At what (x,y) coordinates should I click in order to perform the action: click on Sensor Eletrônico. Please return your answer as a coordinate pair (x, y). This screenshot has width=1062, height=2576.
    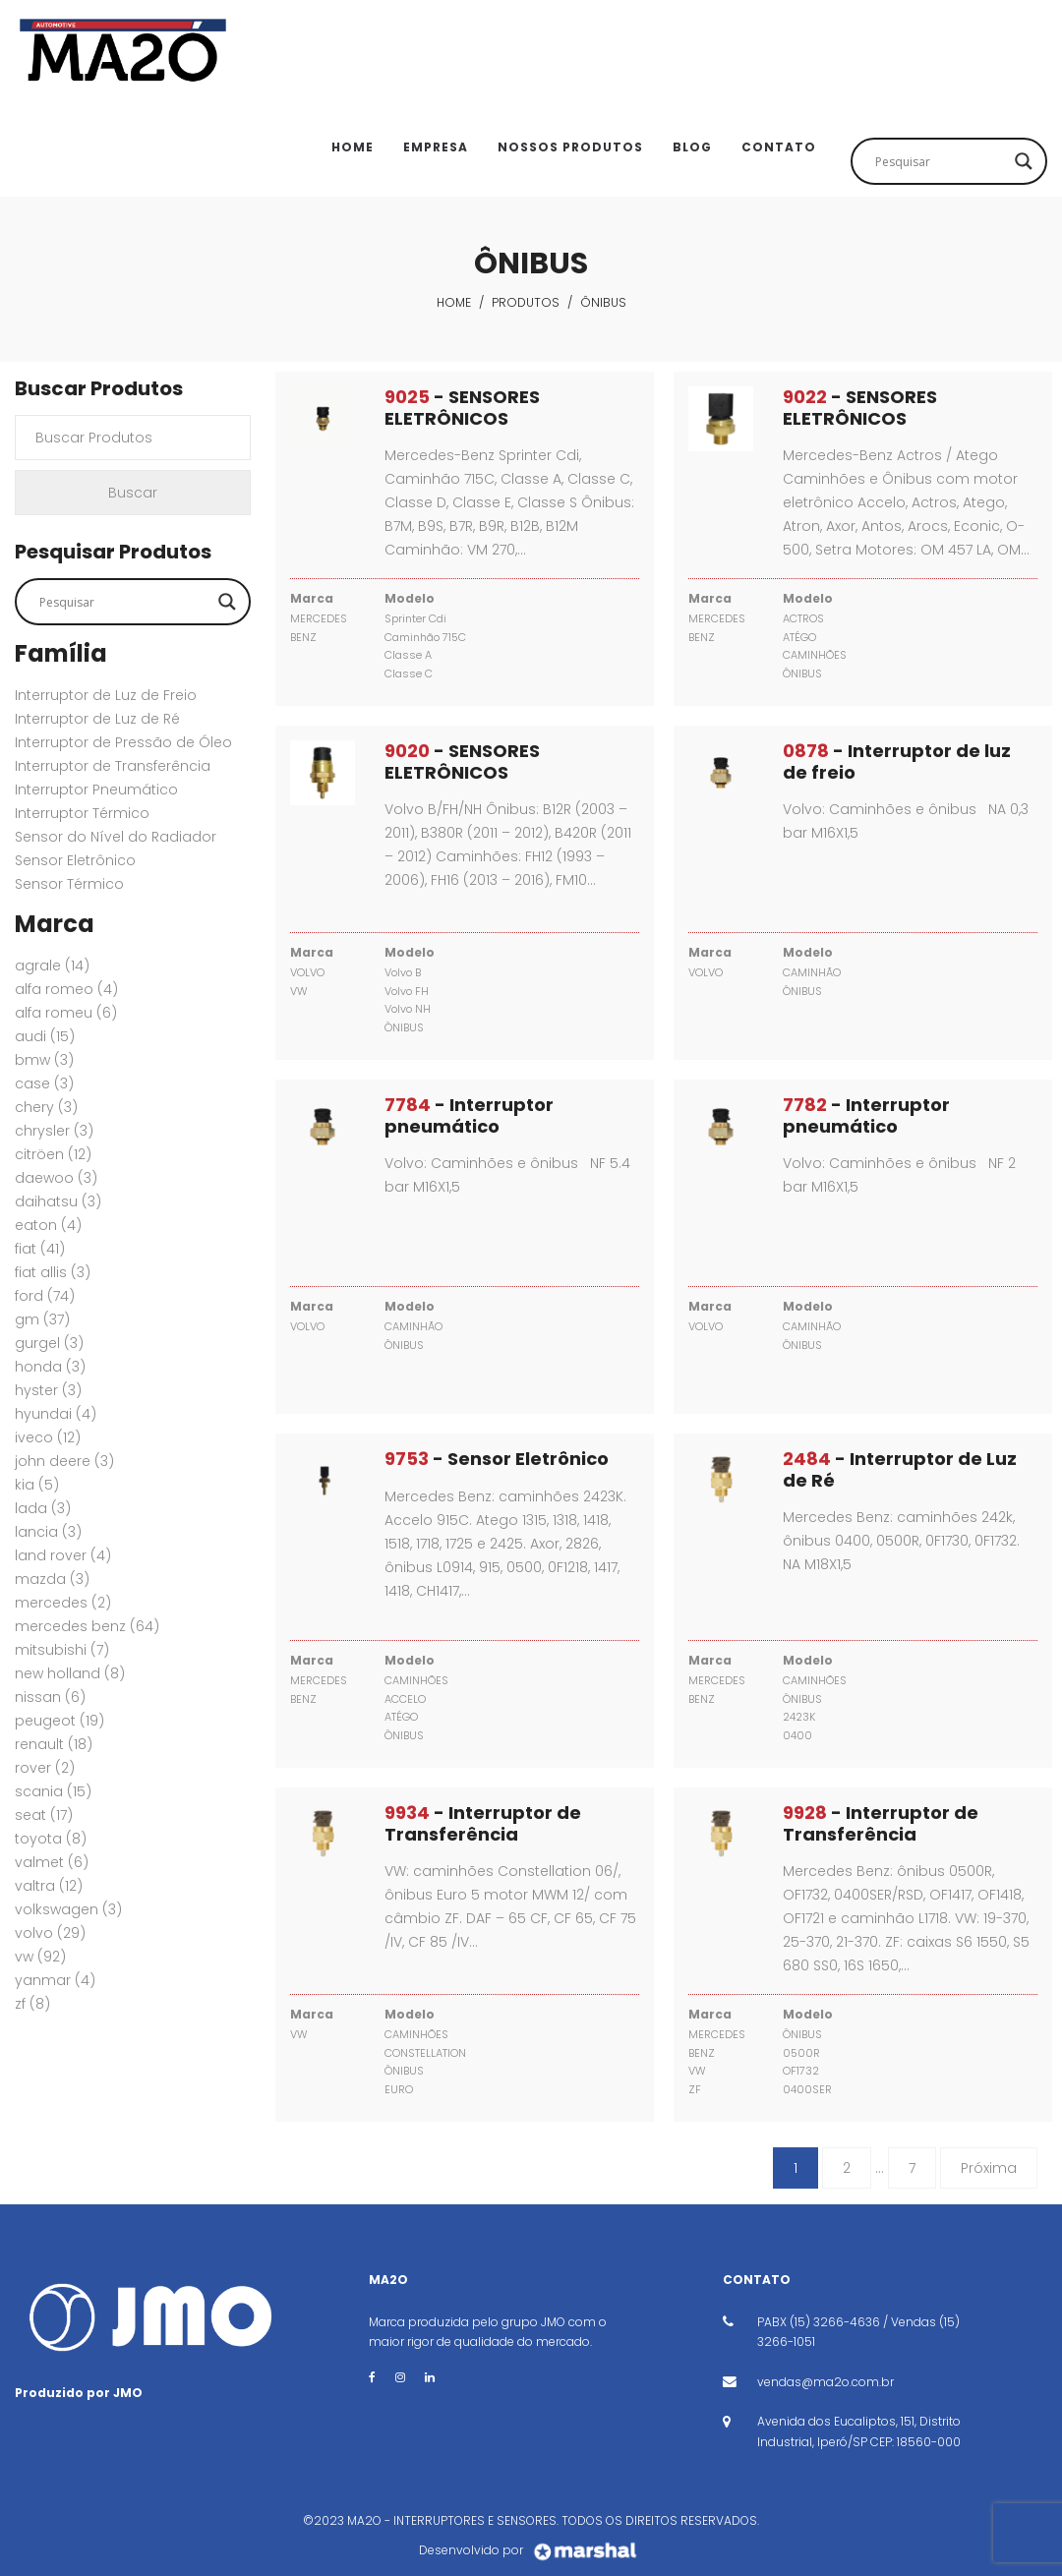
    Looking at the image, I should click on (75, 860).